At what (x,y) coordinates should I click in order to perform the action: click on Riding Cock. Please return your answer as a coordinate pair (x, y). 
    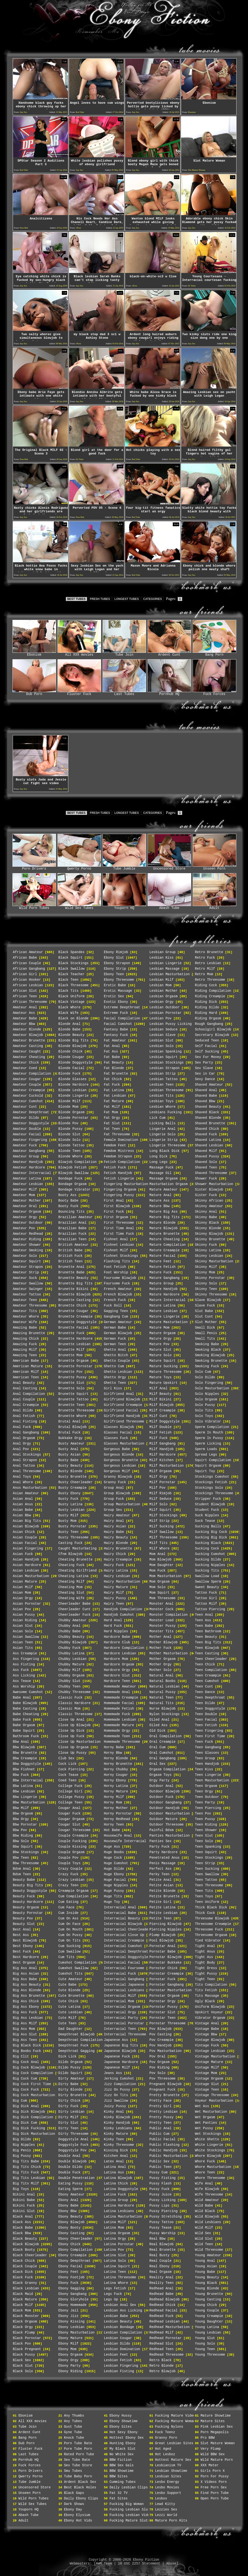
    Looking at the image, I should click on (206, 985).